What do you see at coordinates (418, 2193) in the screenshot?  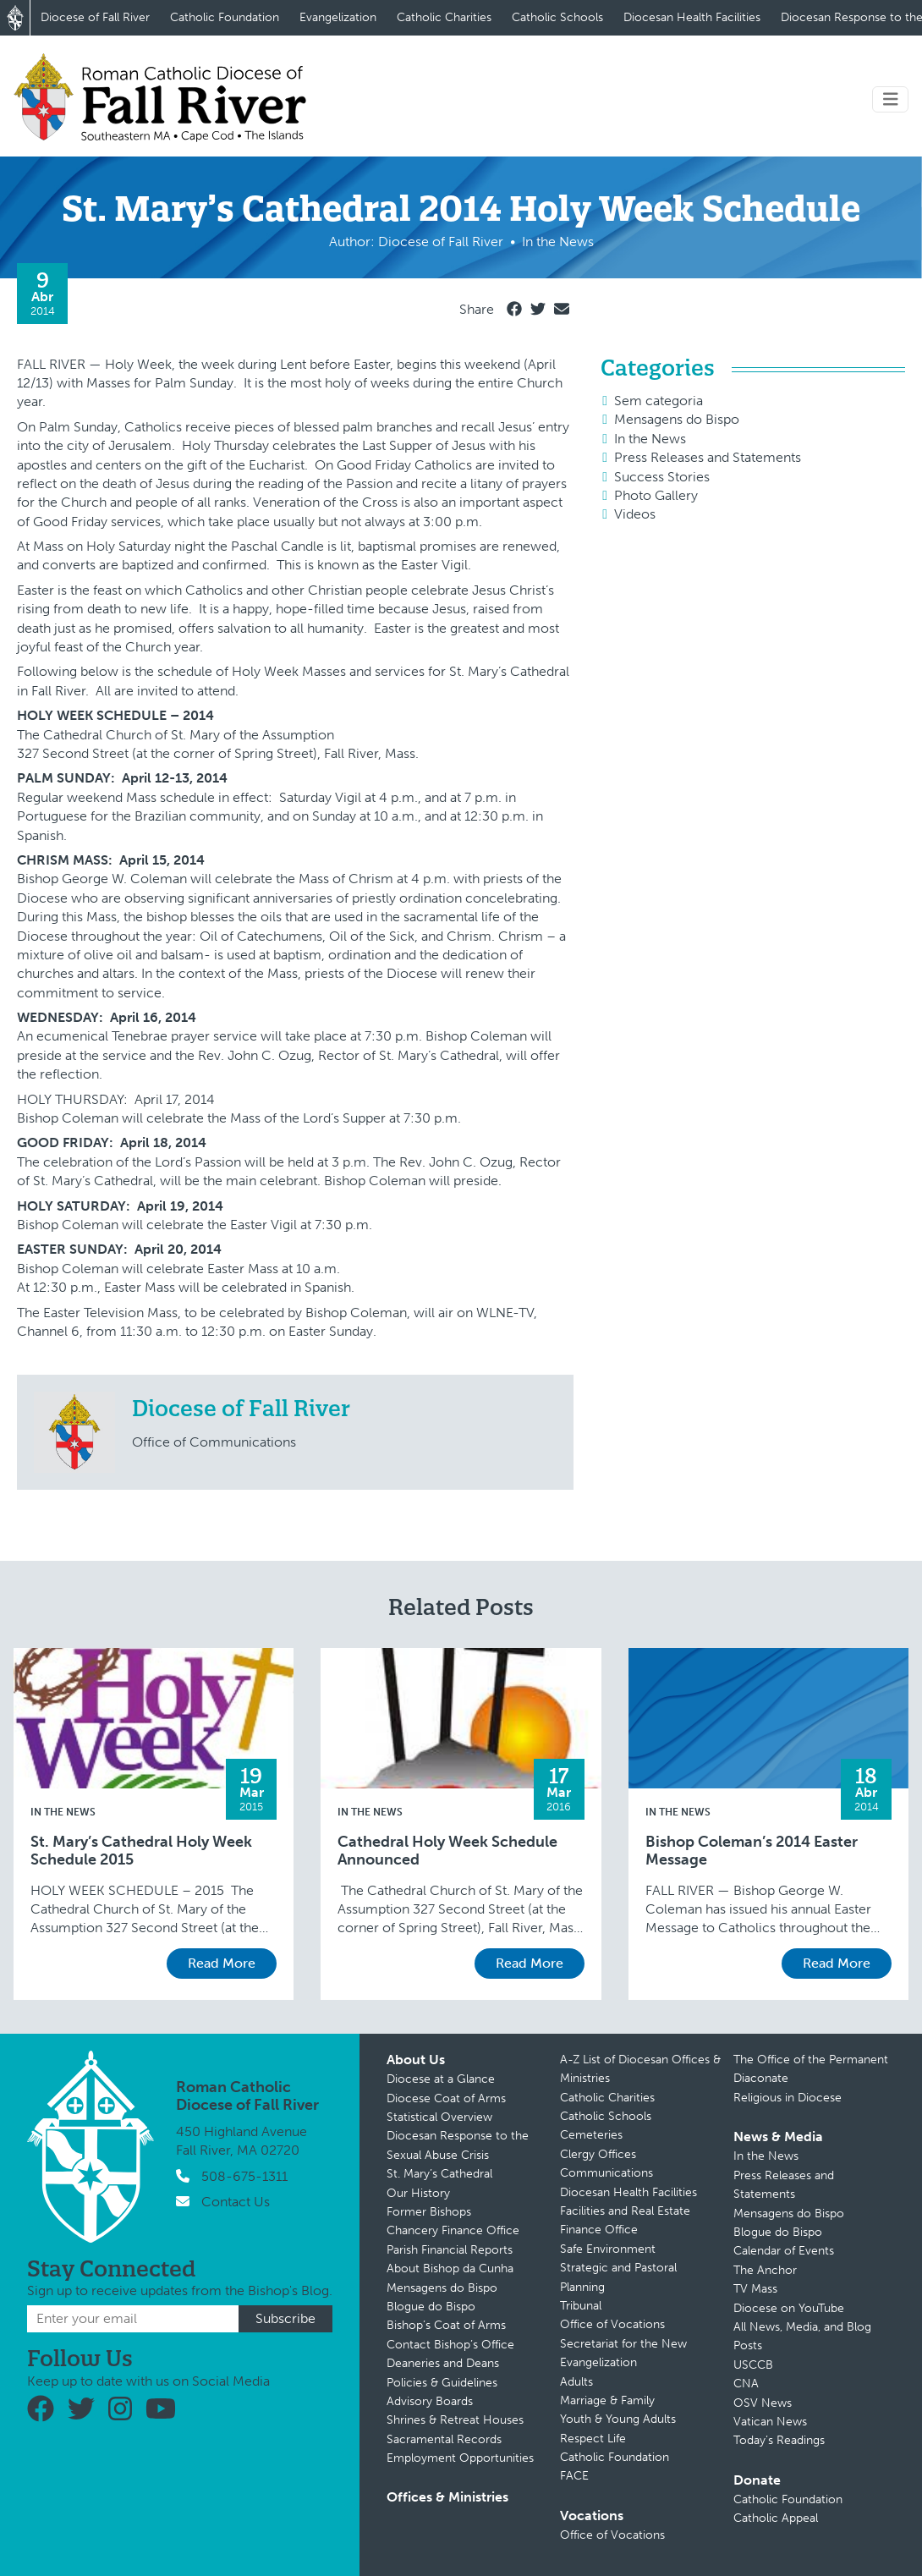 I see `Our History` at bounding box center [418, 2193].